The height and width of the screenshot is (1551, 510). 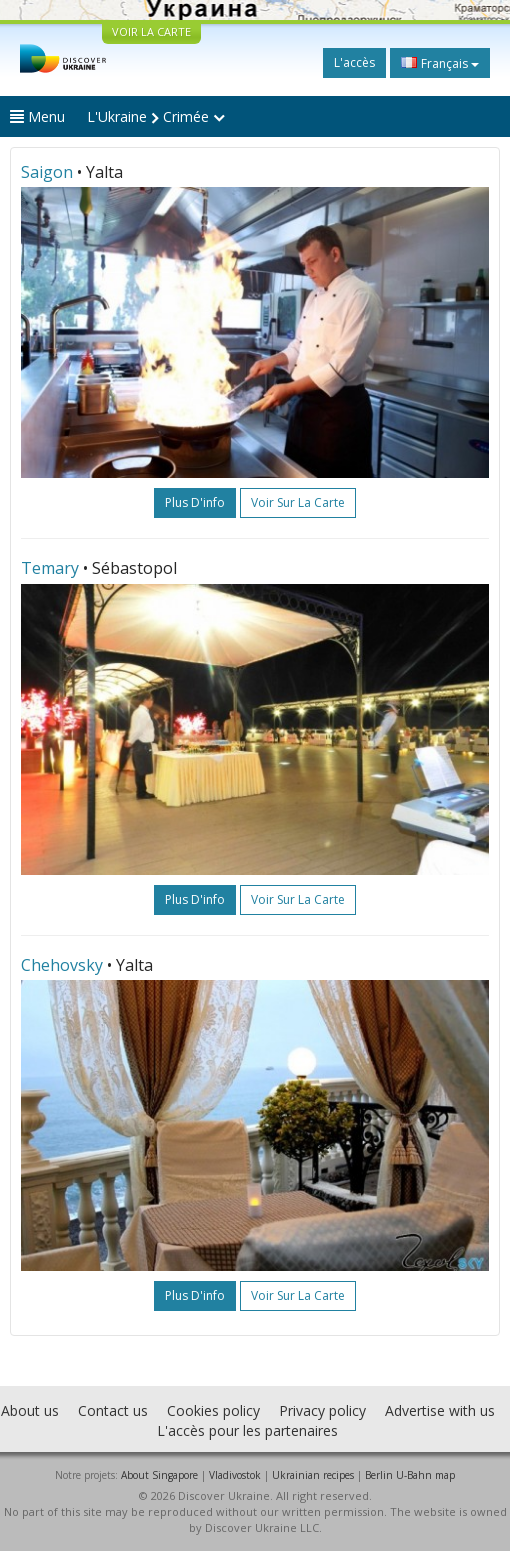 I want to click on About Singapore, so click(x=159, y=1475).